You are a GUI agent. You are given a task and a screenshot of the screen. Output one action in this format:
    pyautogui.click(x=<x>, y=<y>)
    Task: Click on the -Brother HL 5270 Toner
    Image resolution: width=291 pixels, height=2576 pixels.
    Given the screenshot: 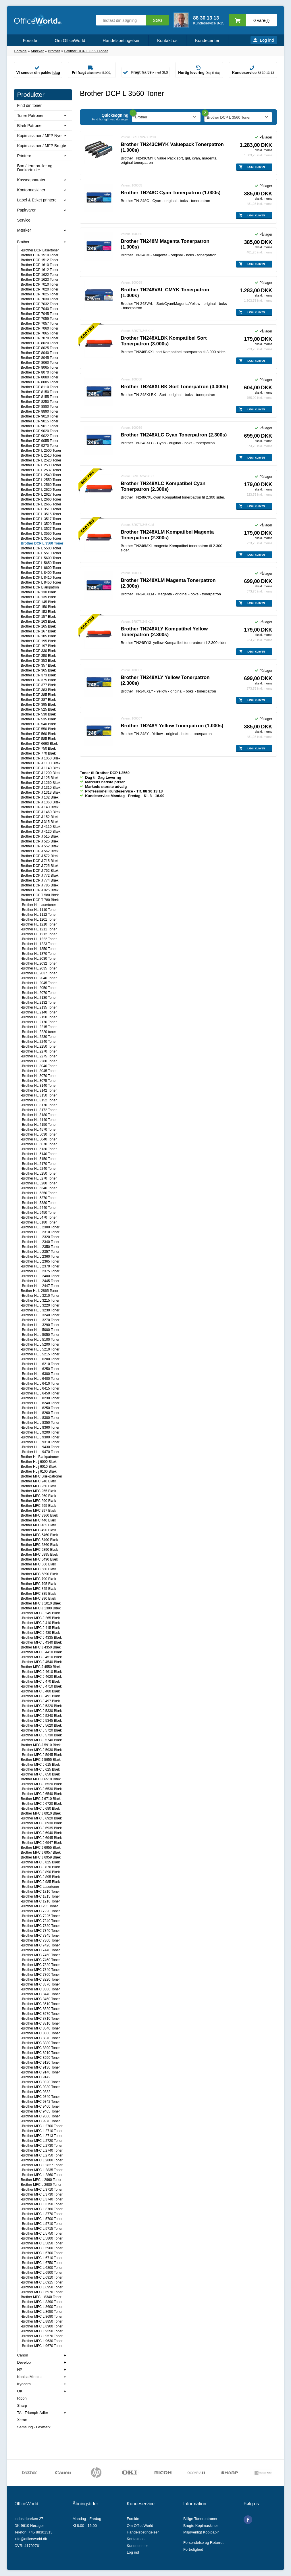 What is the action you would take?
    pyautogui.click(x=39, y=1178)
    